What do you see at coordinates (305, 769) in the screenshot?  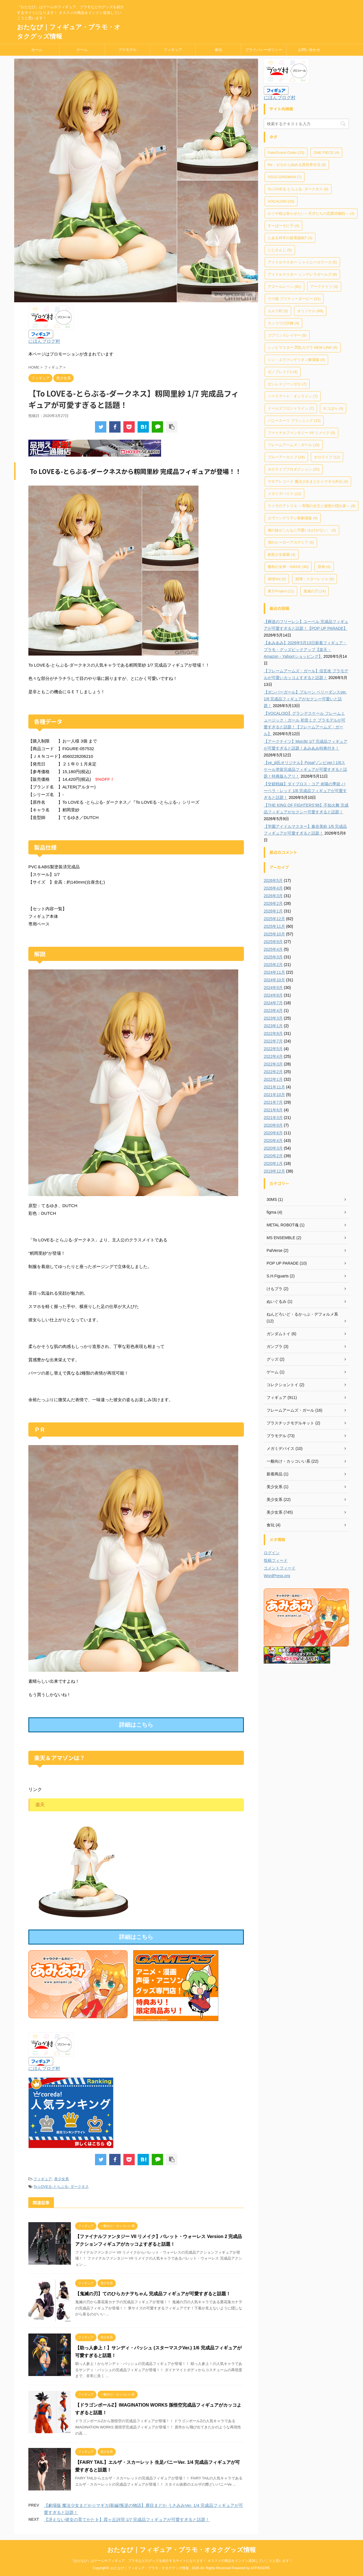 I see `【ye_jji氏オリジナル】Posa(ゾンビver.) 1/6スケール塗装完成品フィギュアが可愛すぎると話題！特典版もアリ！` at bounding box center [305, 769].